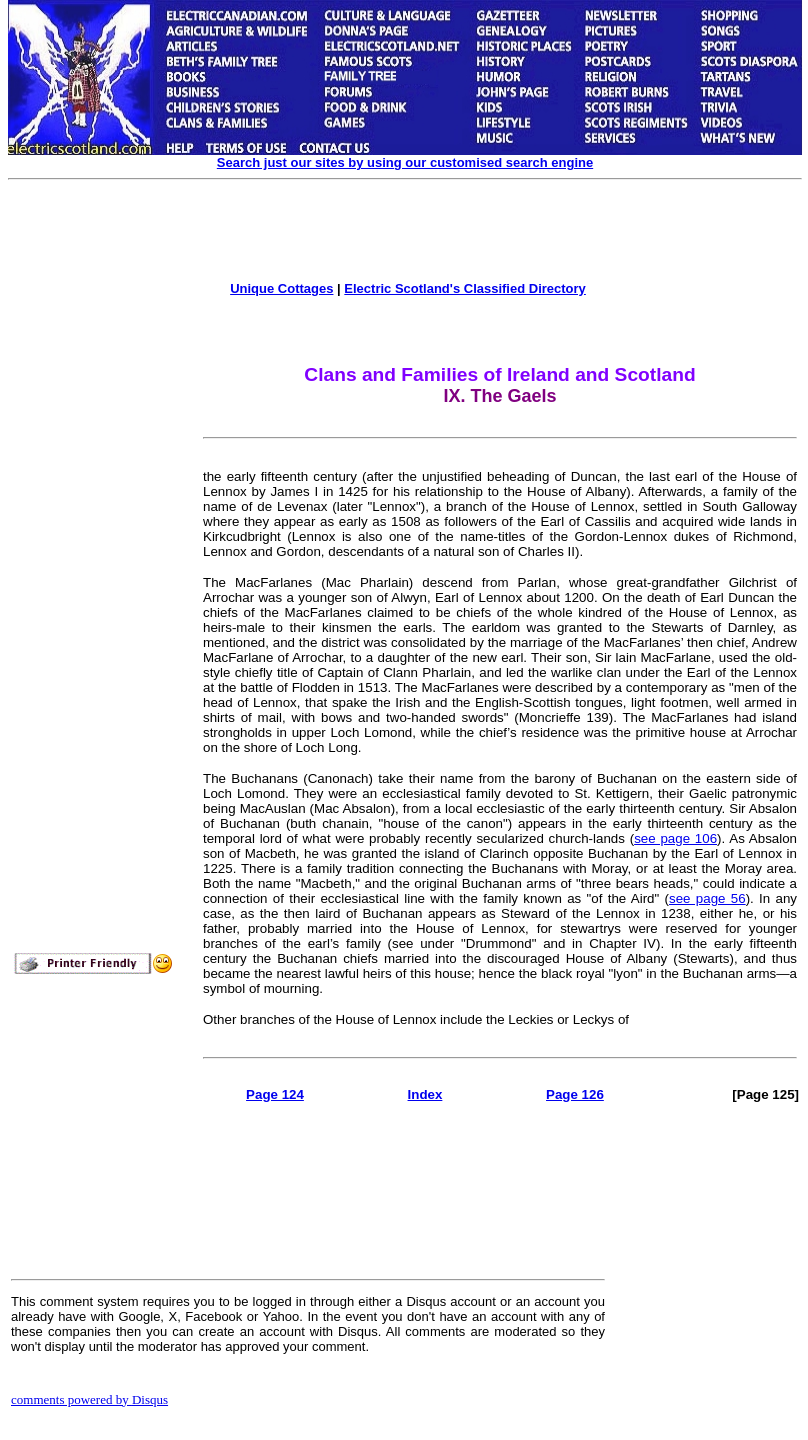 The width and height of the screenshot is (808, 1440). Describe the element at coordinates (405, 162) in the screenshot. I see `Search just our sites by using our customised search engine` at that location.